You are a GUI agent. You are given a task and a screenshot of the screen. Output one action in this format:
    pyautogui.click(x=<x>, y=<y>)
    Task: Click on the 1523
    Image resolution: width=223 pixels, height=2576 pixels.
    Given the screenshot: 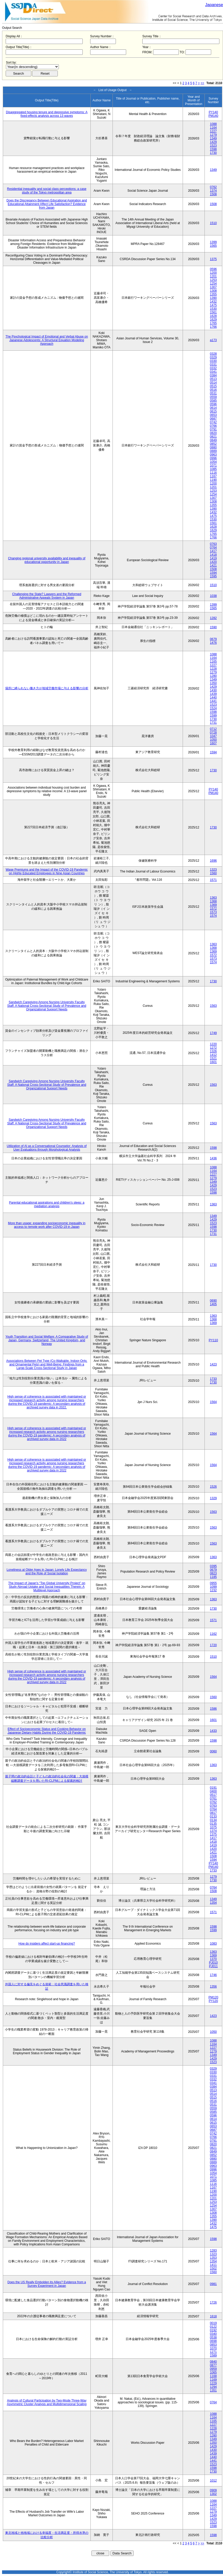 What is the action you would take?
    pyautogui.click(x=213, y=145)
    